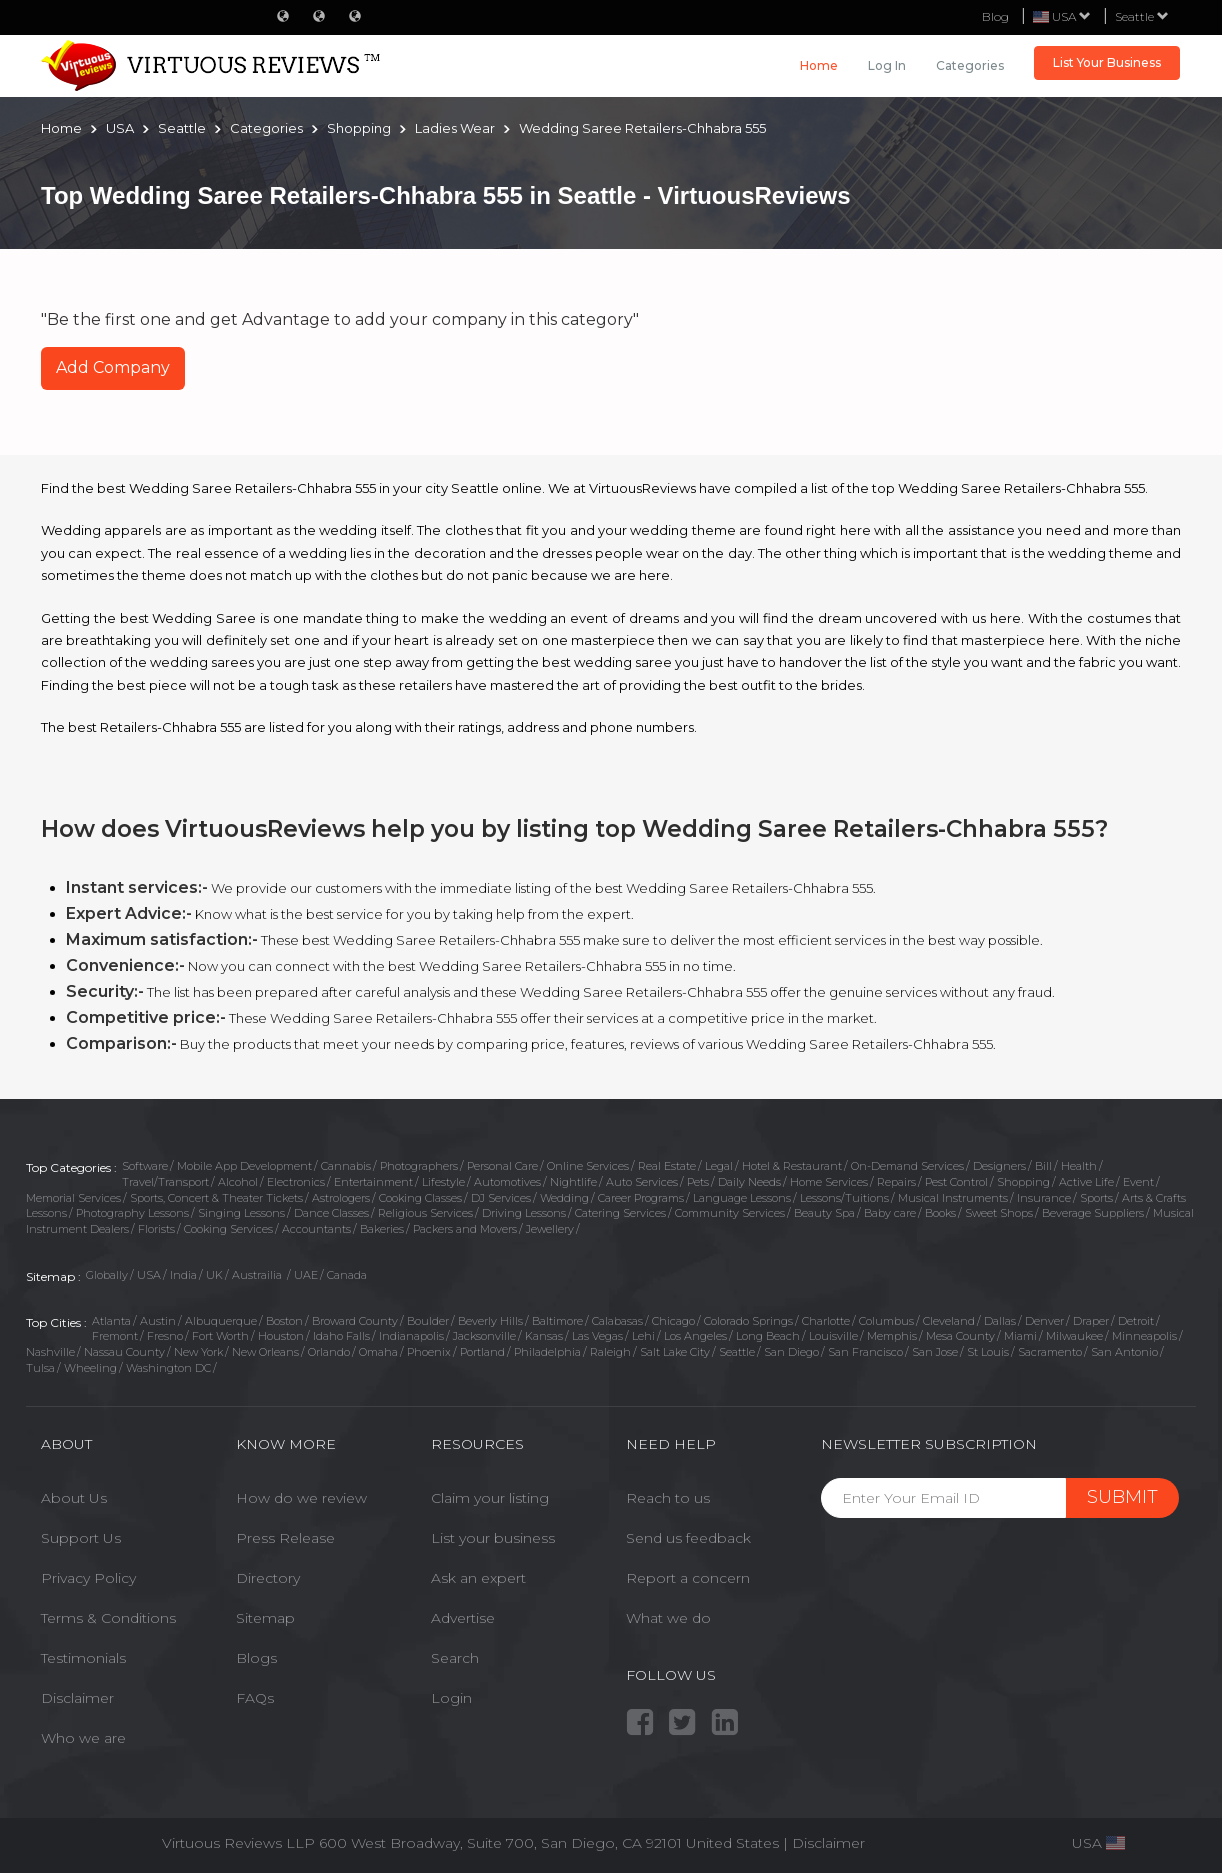 Image resolution: width=1222 pixels, height=1873 pixels. I want to click on Alcohol, so click(238, 1182).